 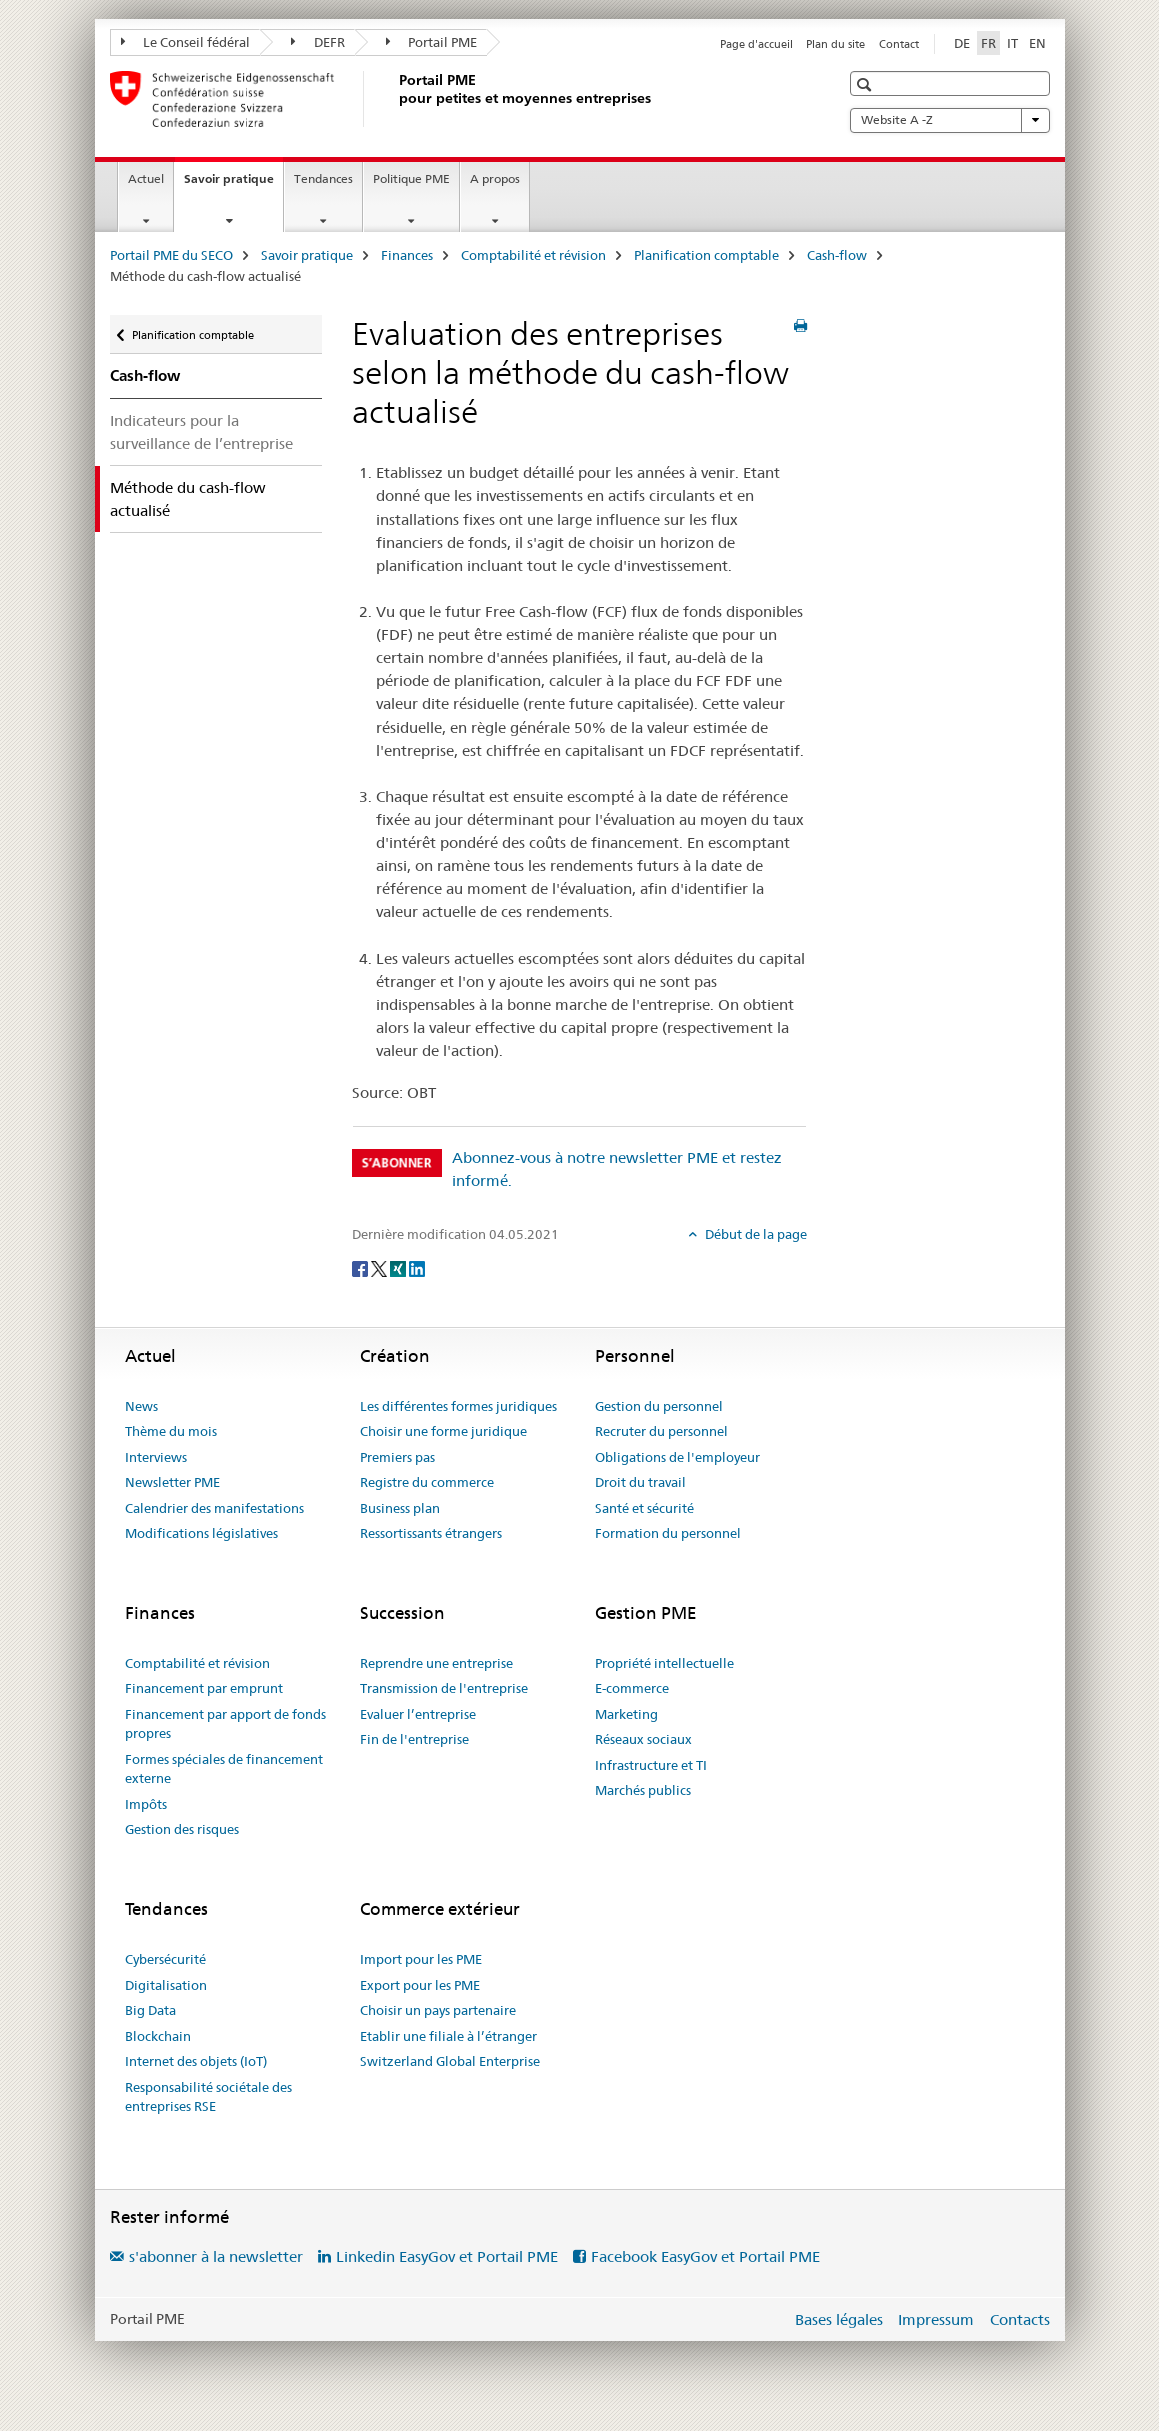 I want to click on Bases légales, so click(x=839, y=2319).